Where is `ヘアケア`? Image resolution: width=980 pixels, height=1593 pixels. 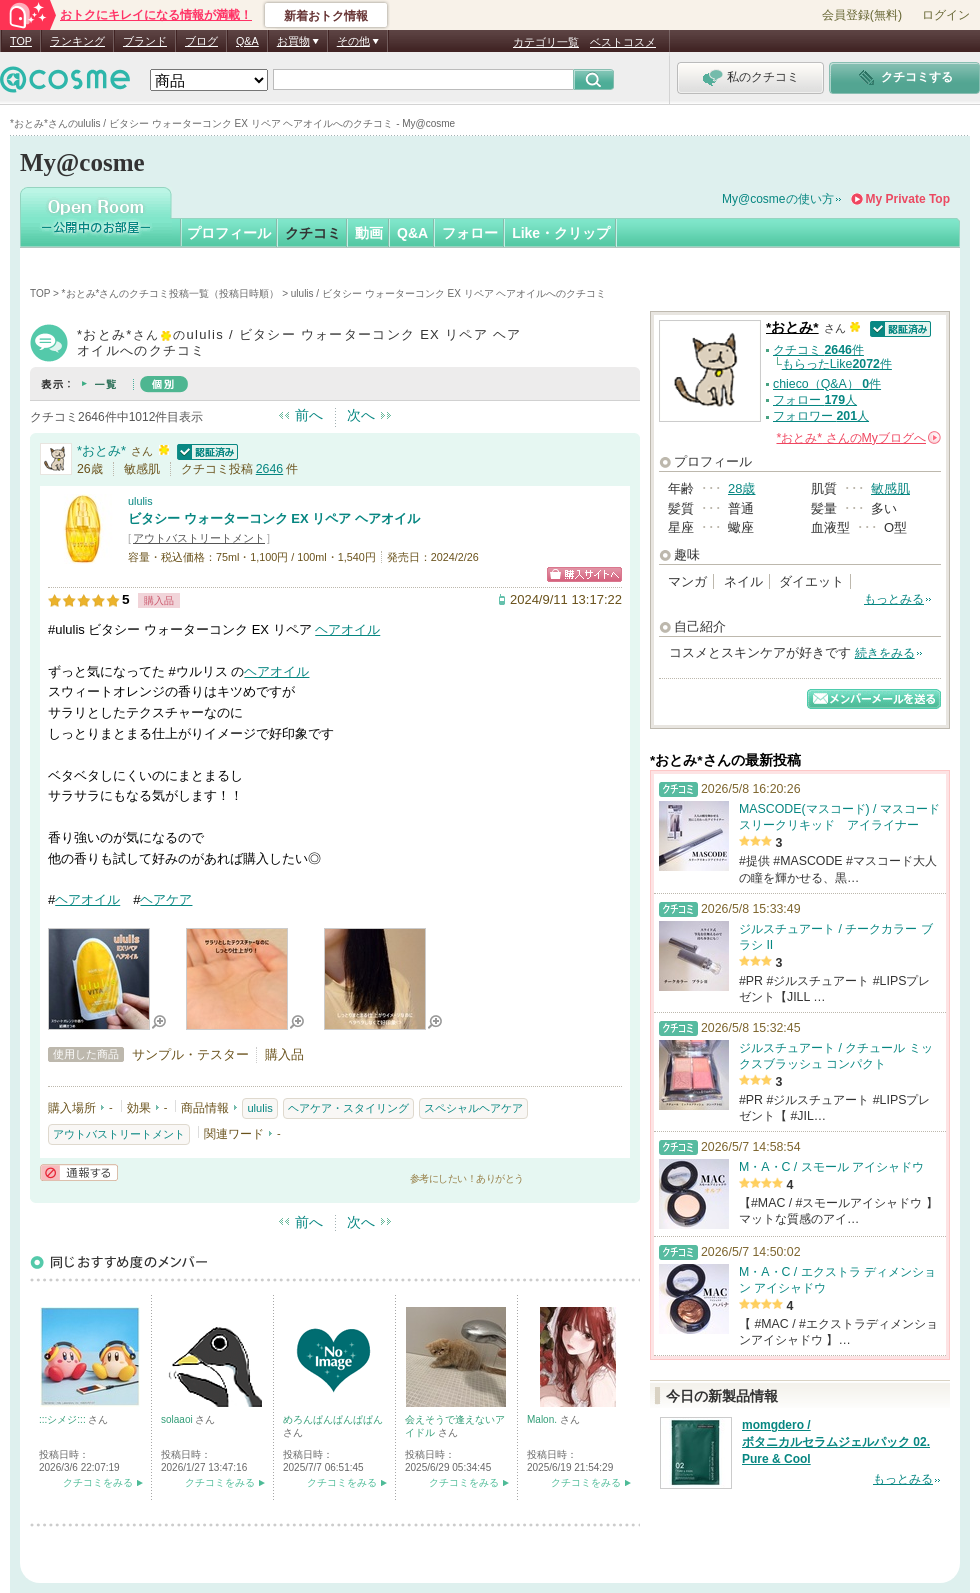 ヘアケア is located at coordinates (166, 899).